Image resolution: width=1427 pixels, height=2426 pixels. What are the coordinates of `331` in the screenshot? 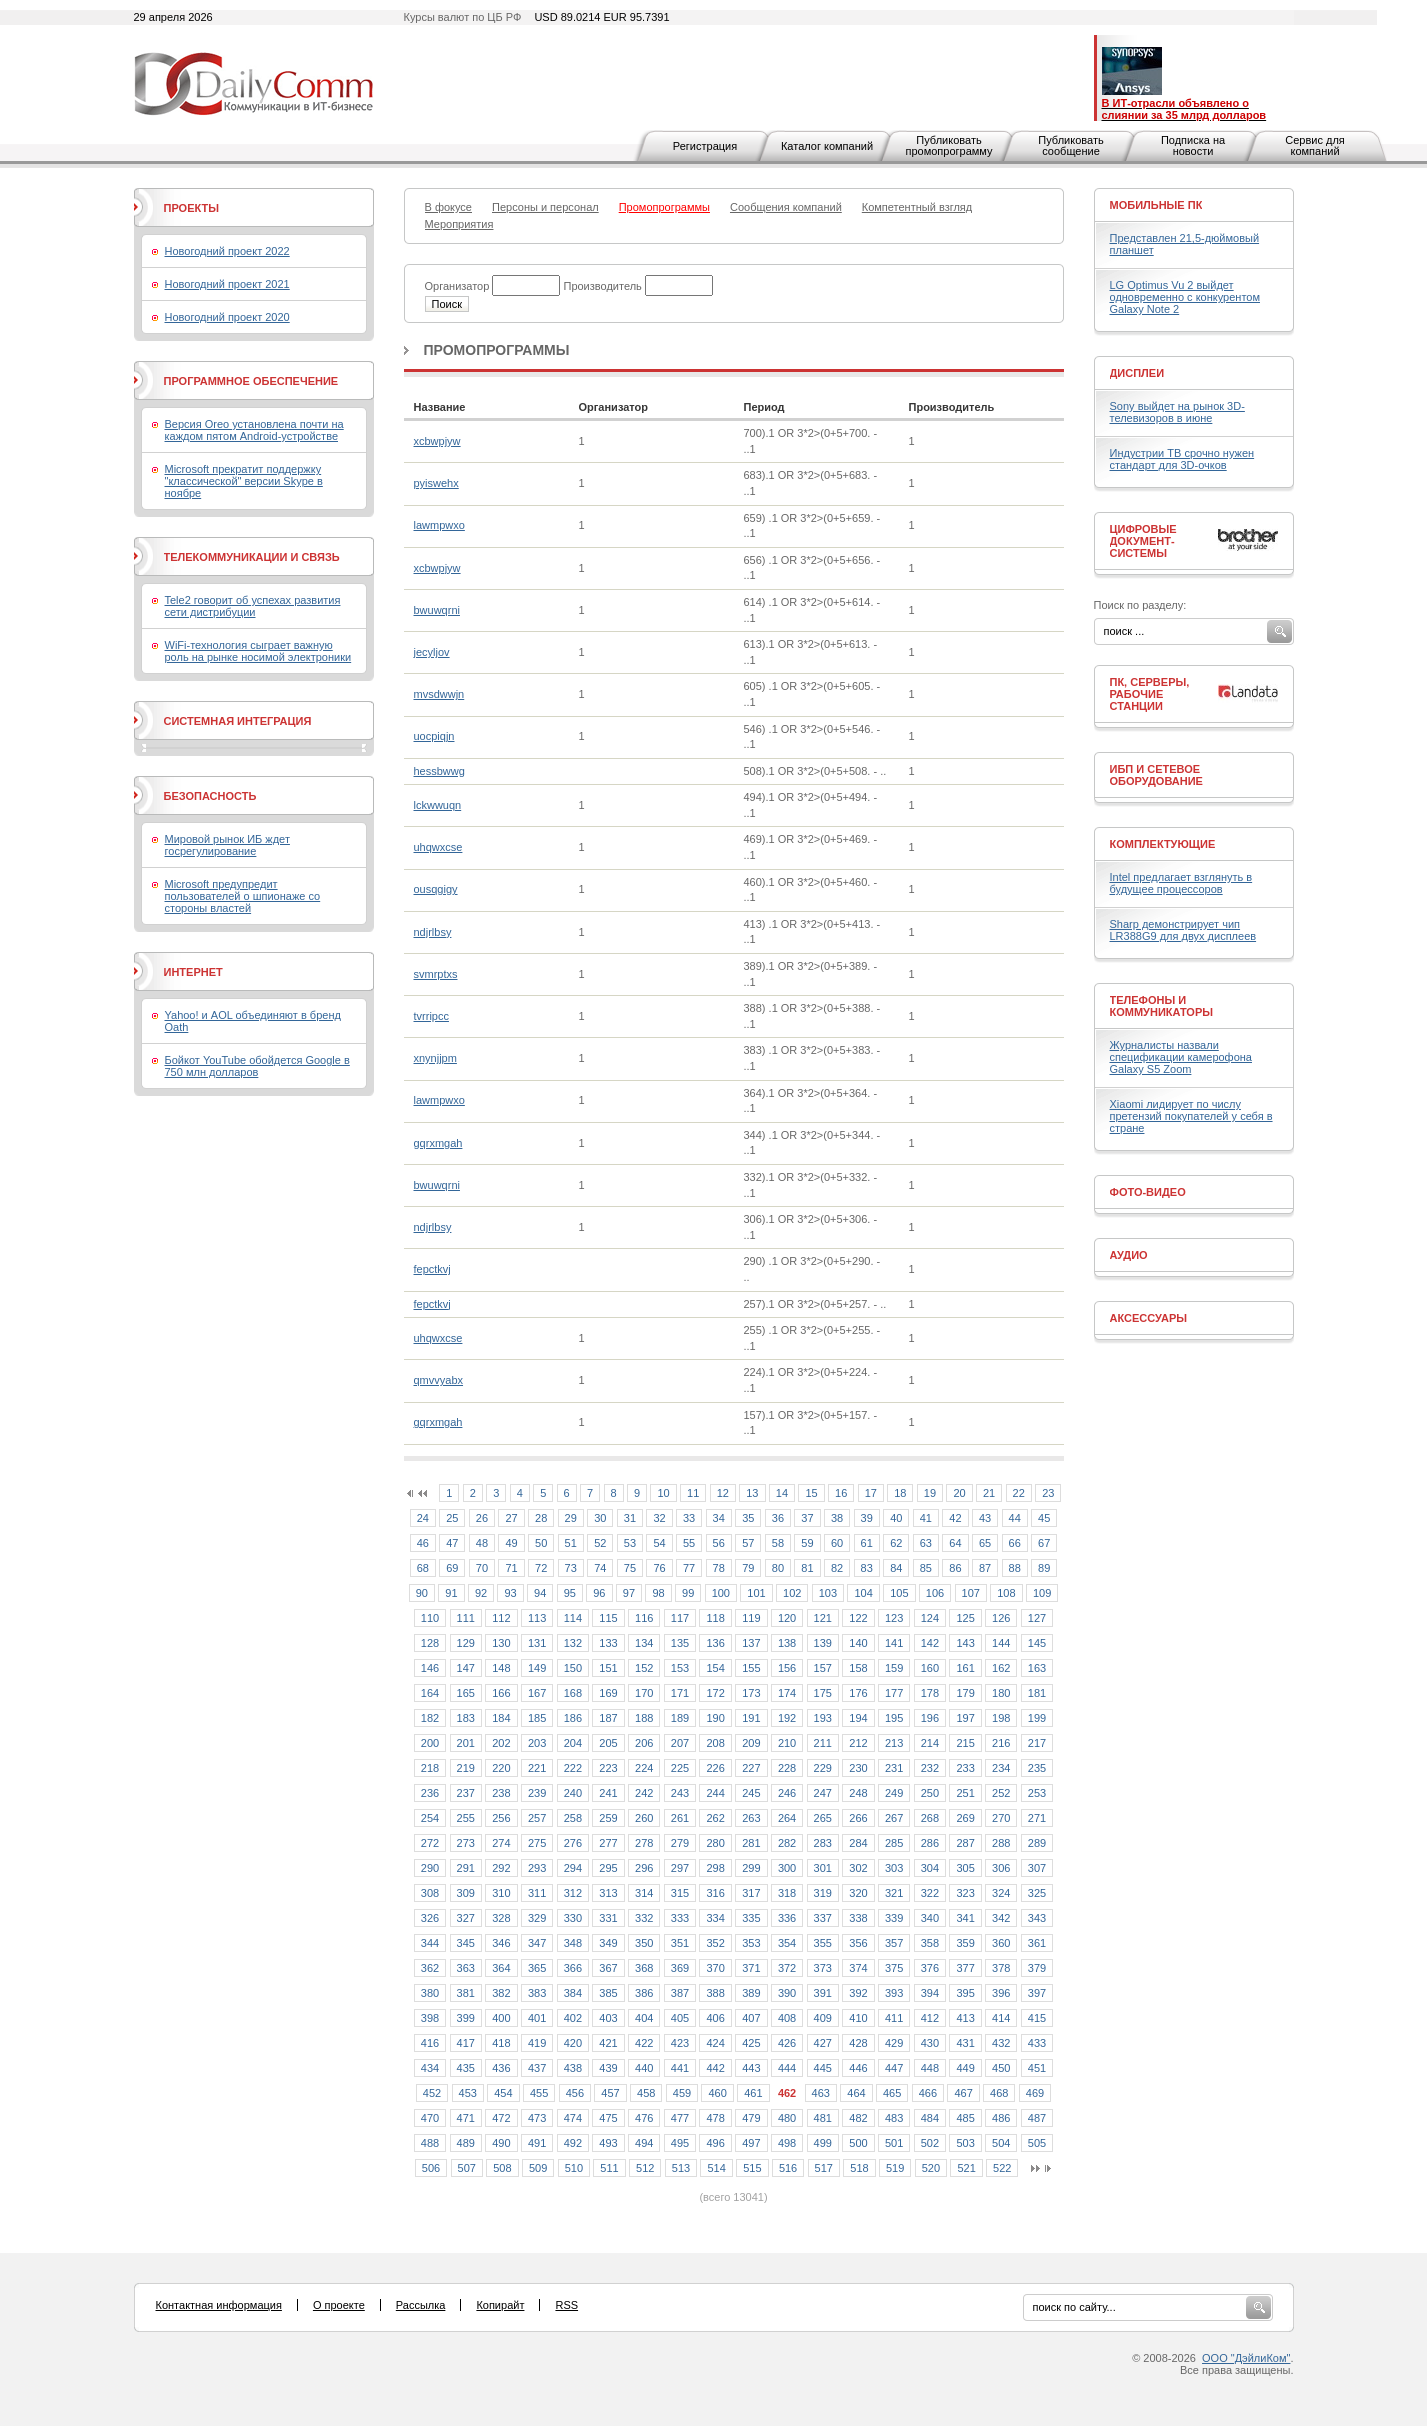 It's located at (608, 1918).